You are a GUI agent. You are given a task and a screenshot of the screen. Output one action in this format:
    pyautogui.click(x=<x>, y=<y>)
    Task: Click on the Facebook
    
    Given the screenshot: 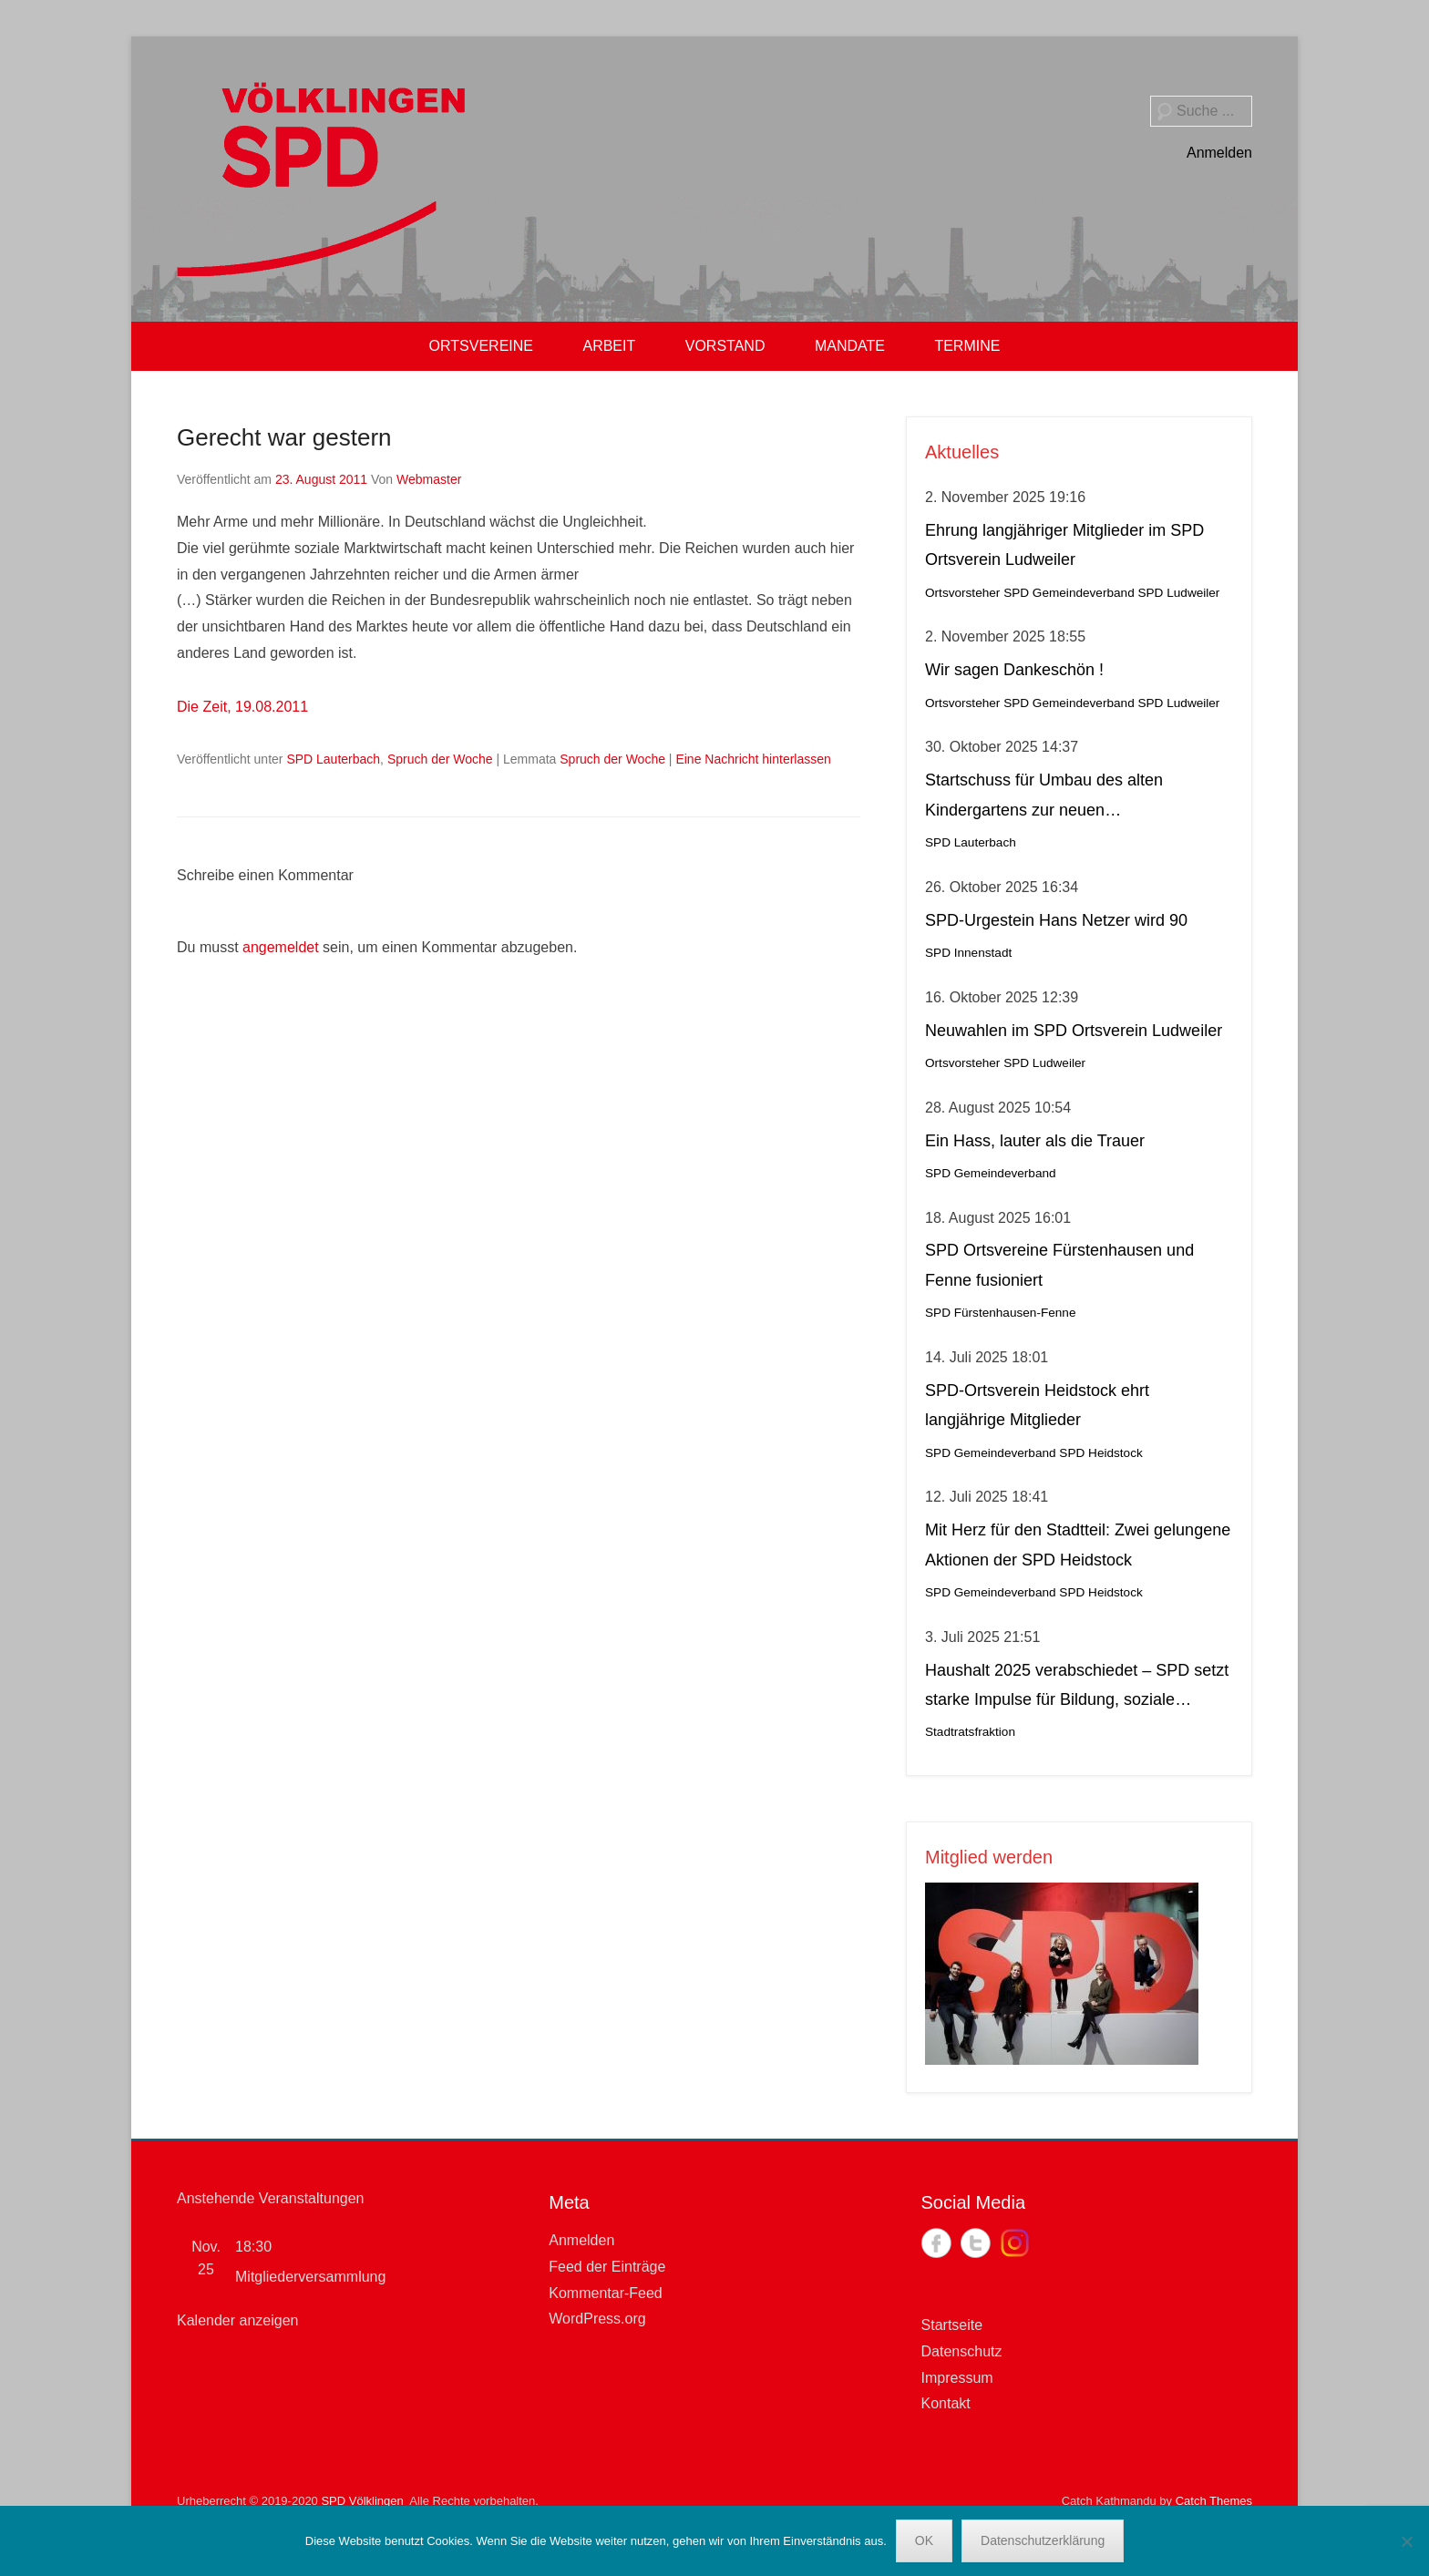 What is the action you would take?
    pyautogui.click(x=936, y=2243)
    